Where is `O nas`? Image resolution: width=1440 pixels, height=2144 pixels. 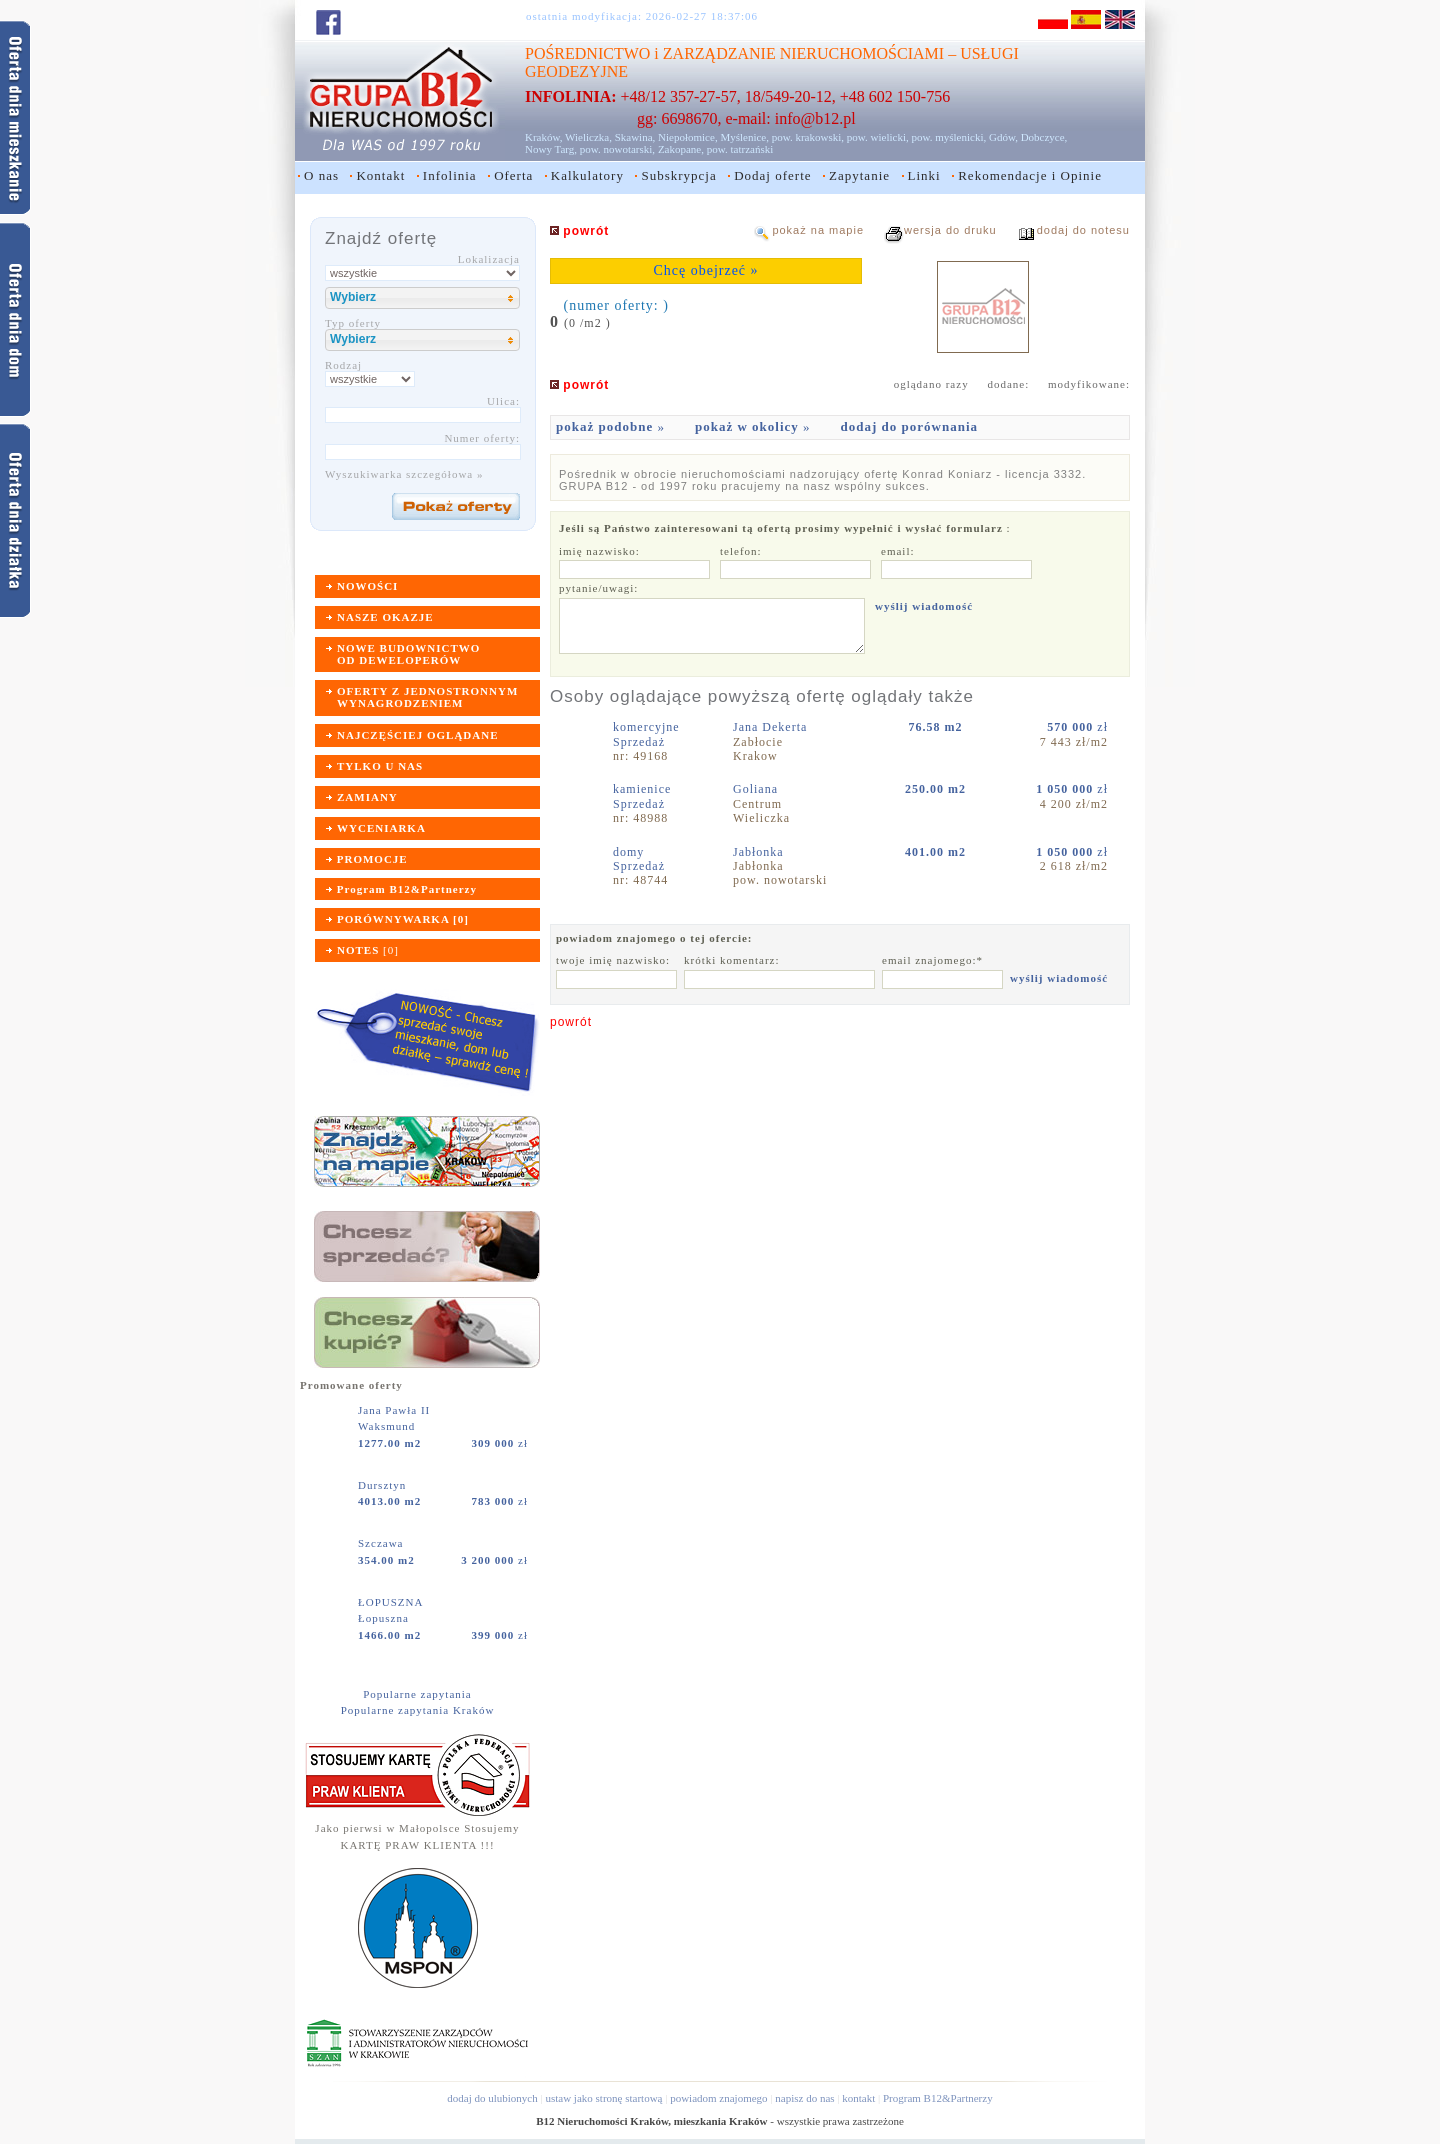 O nas is located at coordinates (321, 175).